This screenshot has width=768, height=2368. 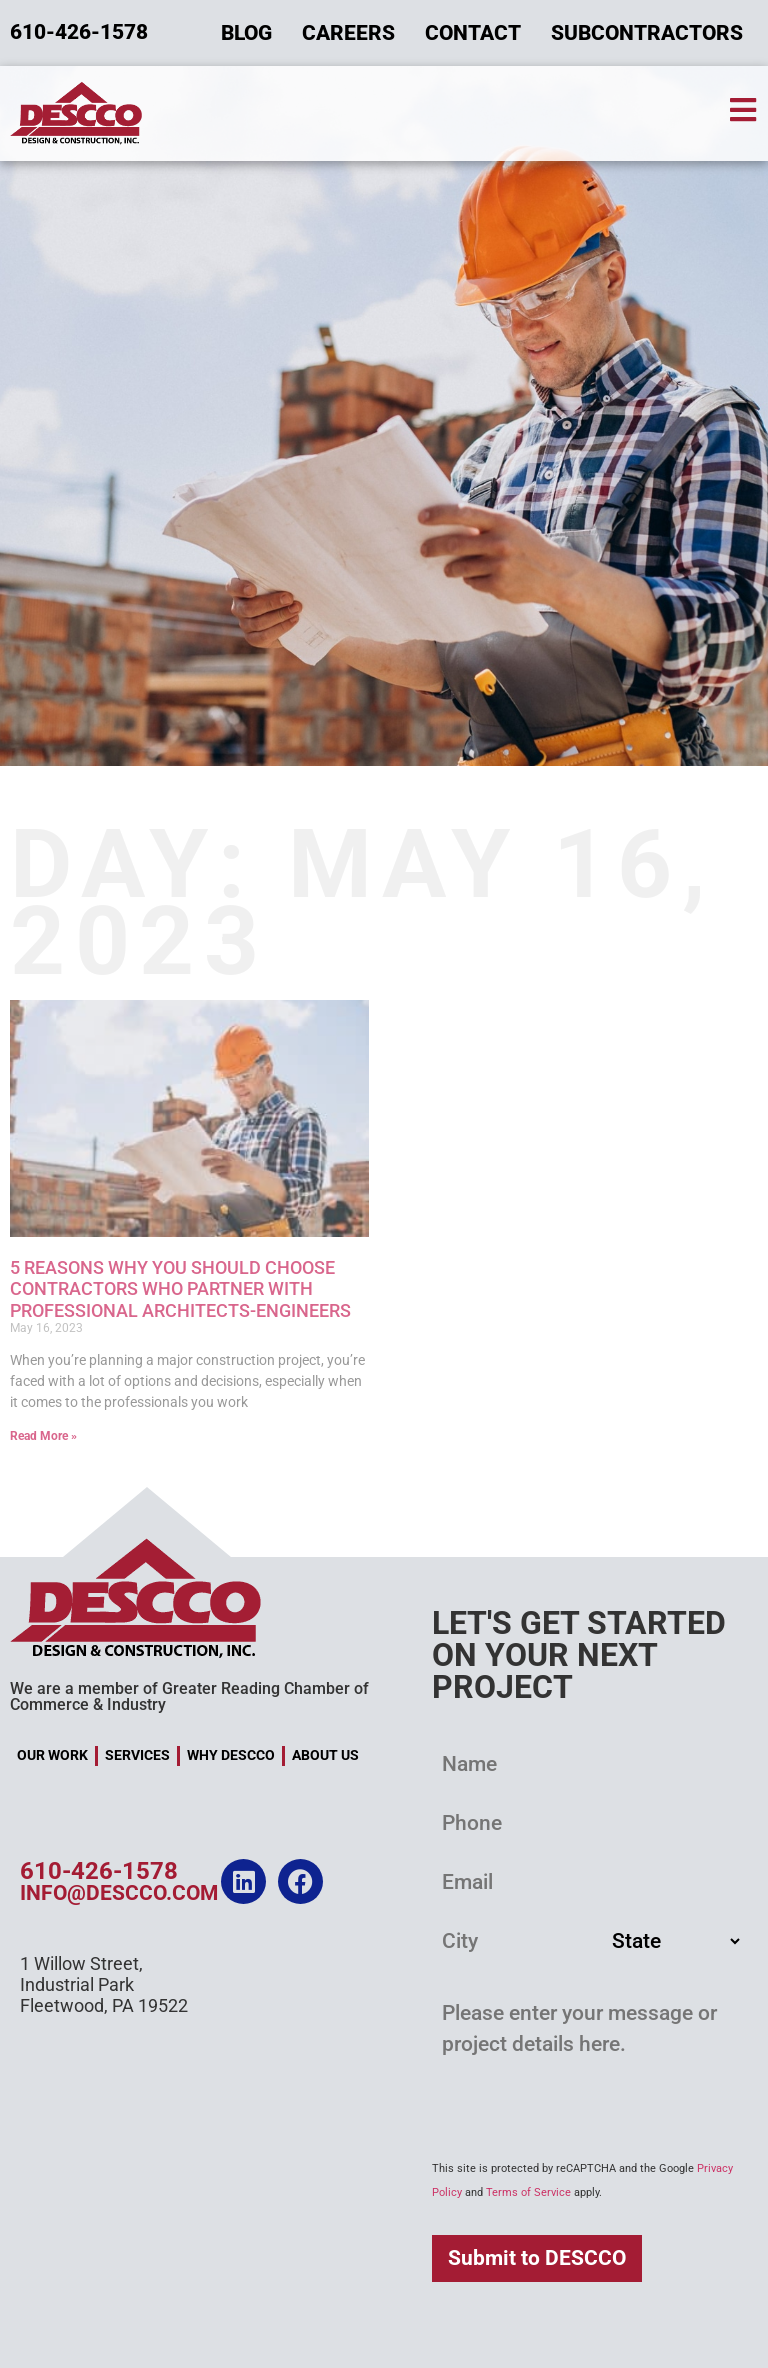 I want to click on 5 Reasons Why You Should Choose Contractors Who Partner with Professional Architects-Engineers, so click(x=180, y=1289).